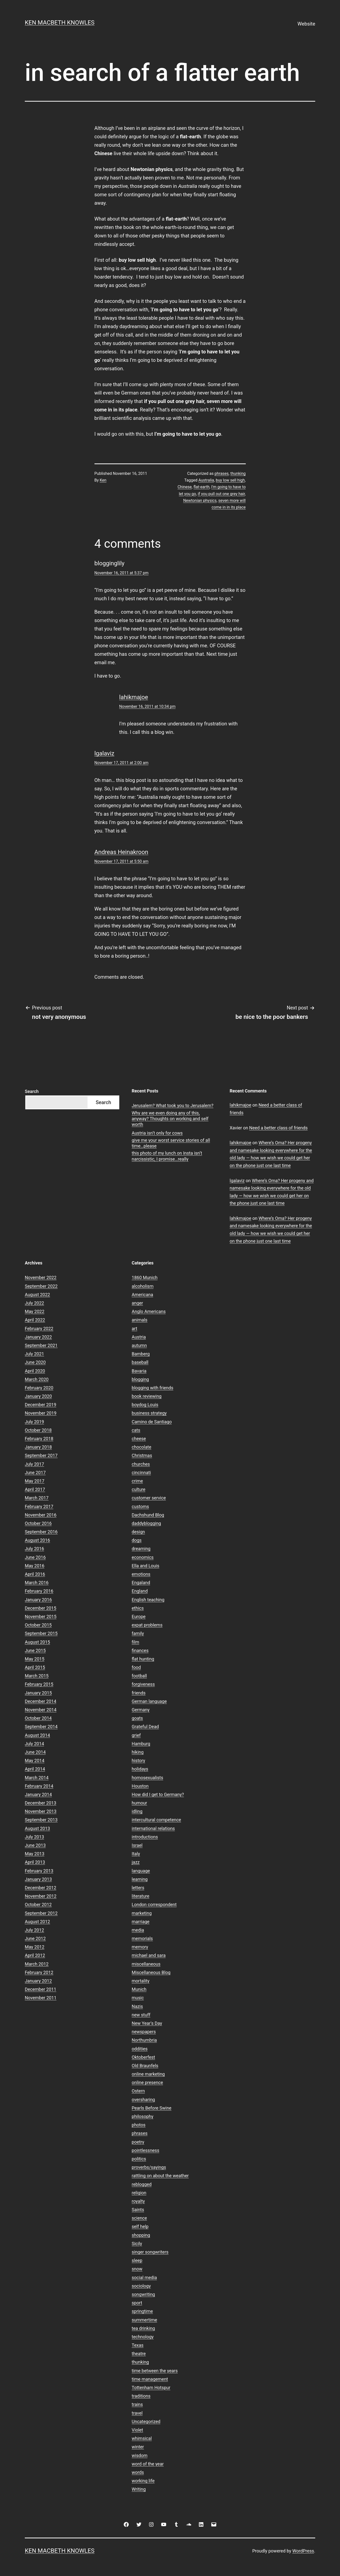 The height and width of the screenshot is (2576, 340). Describe the element at coordinates (34, 1930) in the screenshot. I see `July 2012` at that location.